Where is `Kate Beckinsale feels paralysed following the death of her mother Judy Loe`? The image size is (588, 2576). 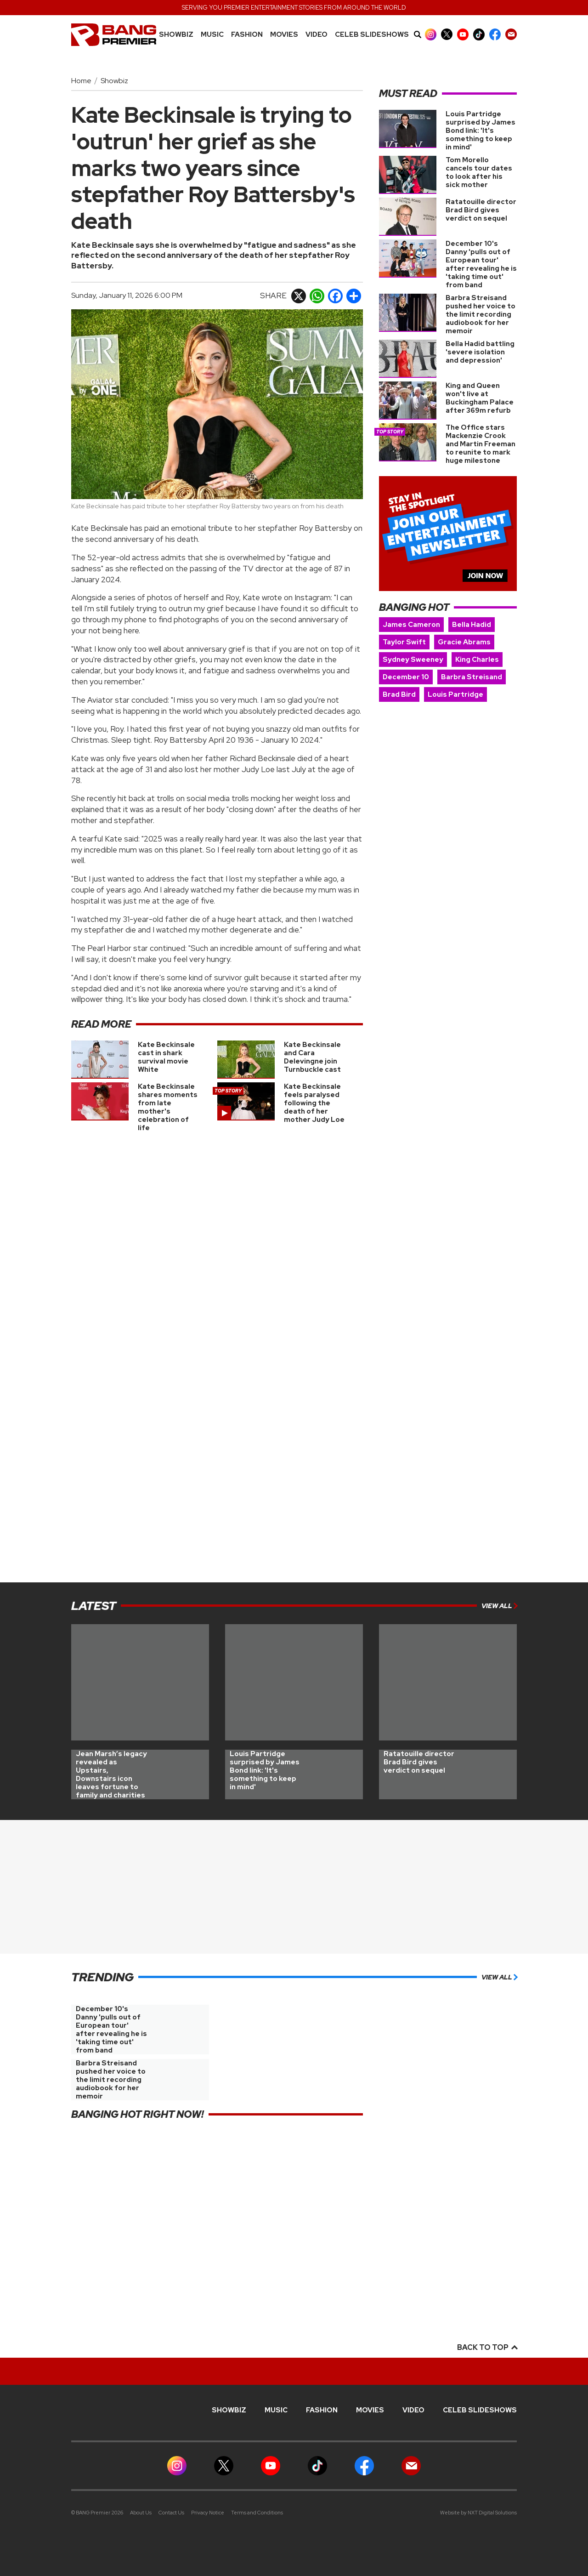 Kate Beckinsale feels paralysed following the death of her mother Judy Loe is located at coordinates (314, 1103).